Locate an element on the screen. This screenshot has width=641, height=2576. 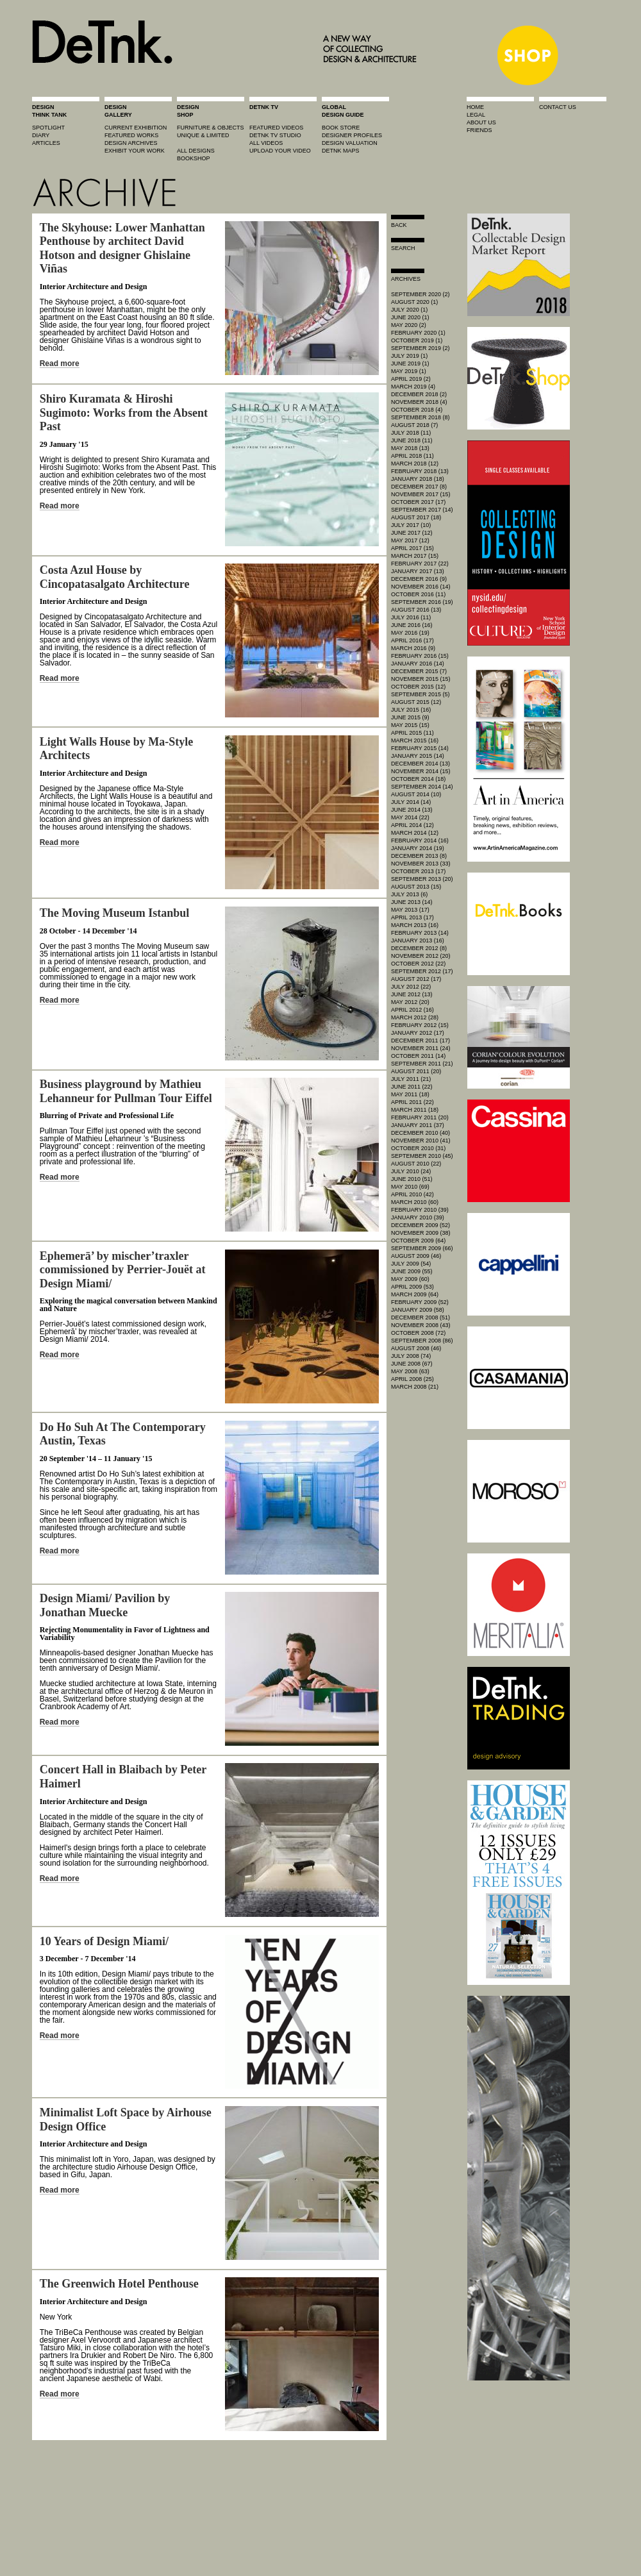
October 2012 (22) is located at coordinates (418, 963).